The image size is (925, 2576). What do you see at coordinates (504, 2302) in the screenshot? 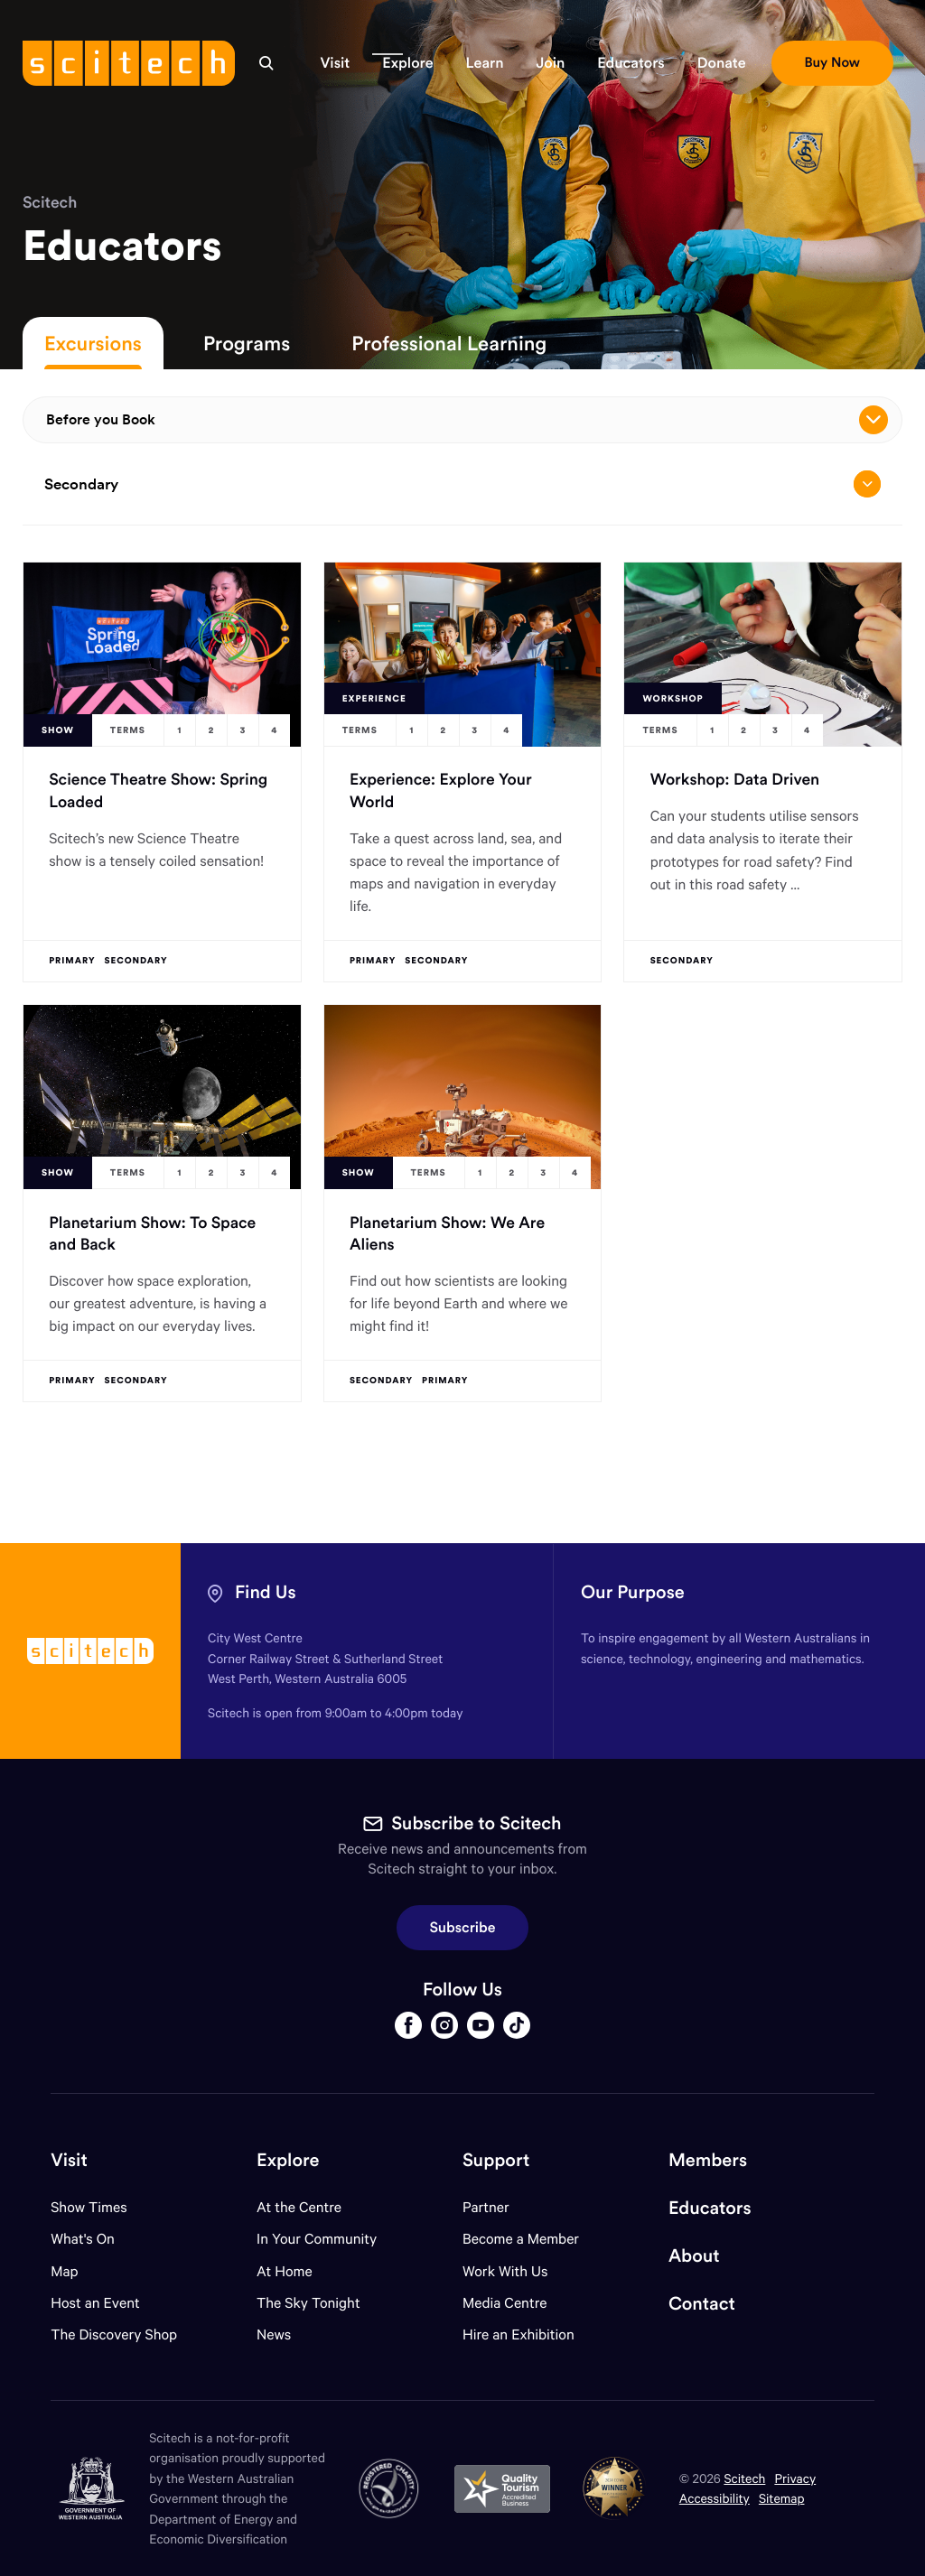
I see `Media Centre` at bounding box center [504, 2302].